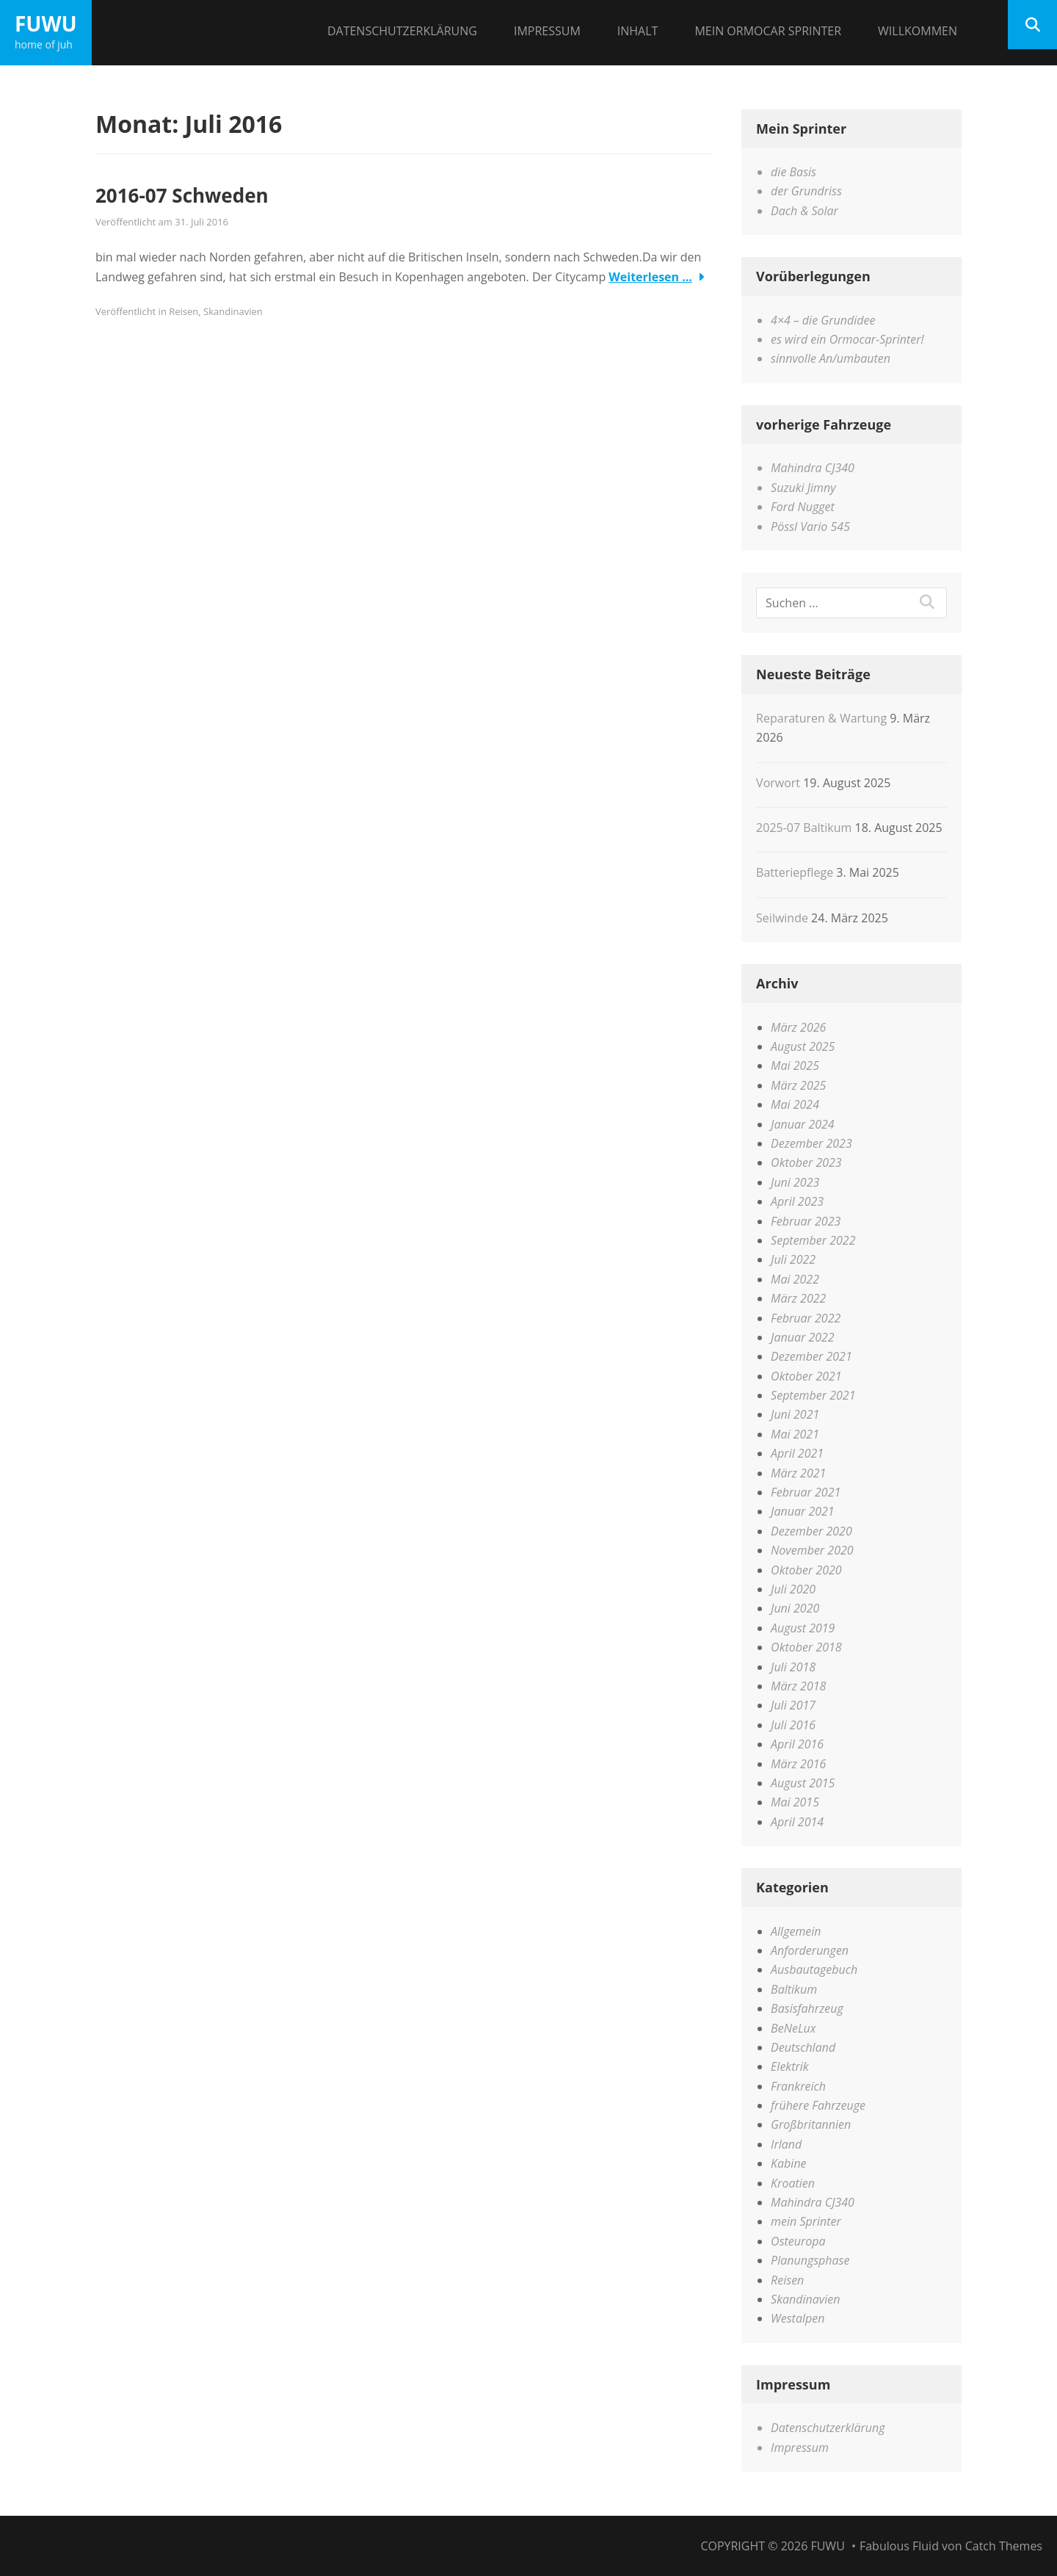  What do you see at coordinates (795, 1608) in the screenshot?
I see `Juni 2020` at bounding box center [795, 1608].